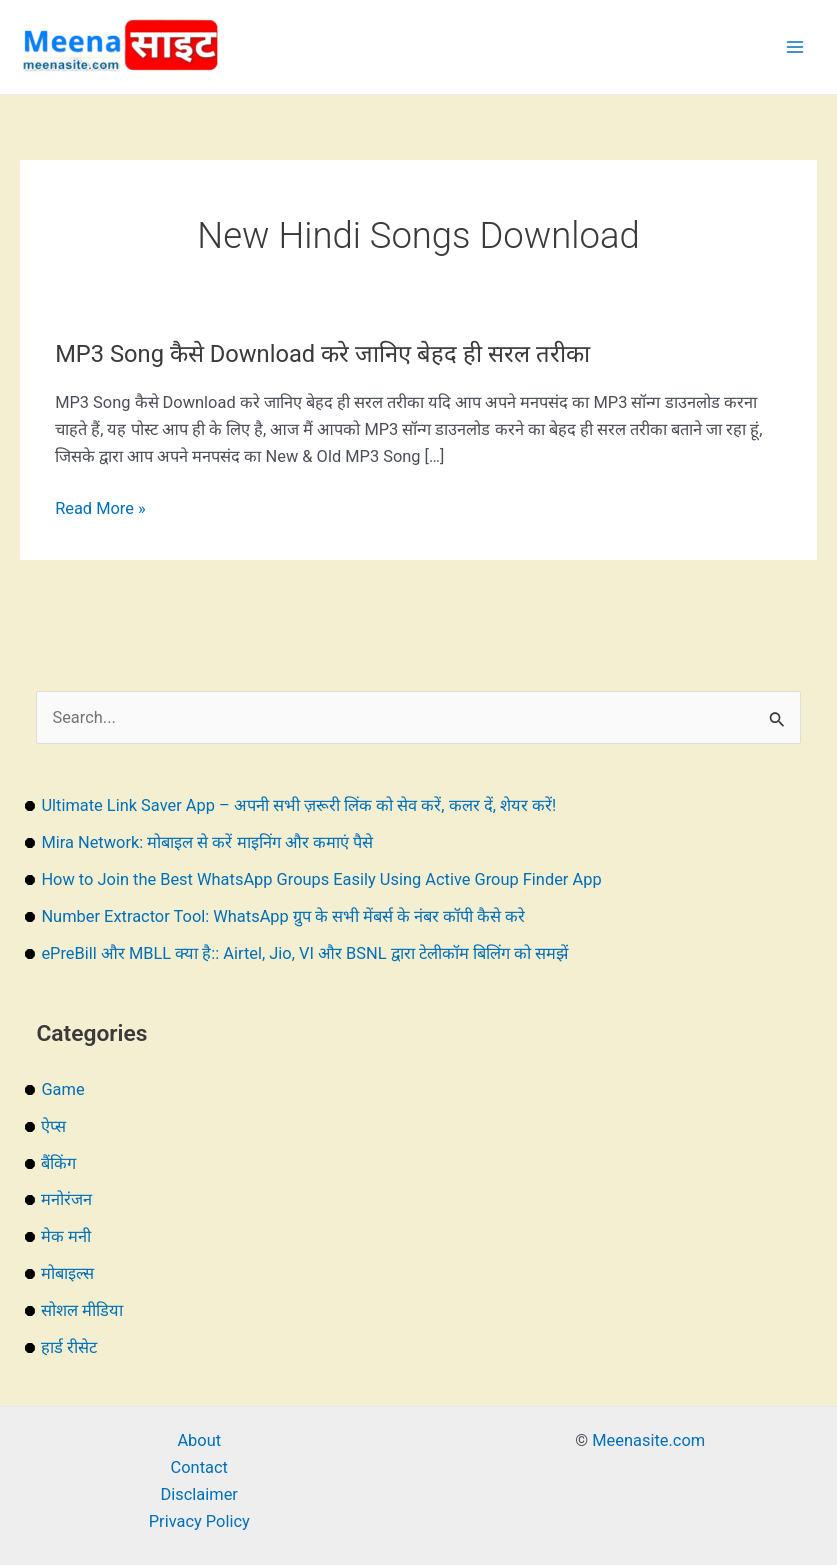 Image resolution: width=837 pixels, height=1565 pixels. What do you see at coordinates (648, 1440) in the screenshot?
I see `Meenasite.com` at bounding box center [648, 1440].